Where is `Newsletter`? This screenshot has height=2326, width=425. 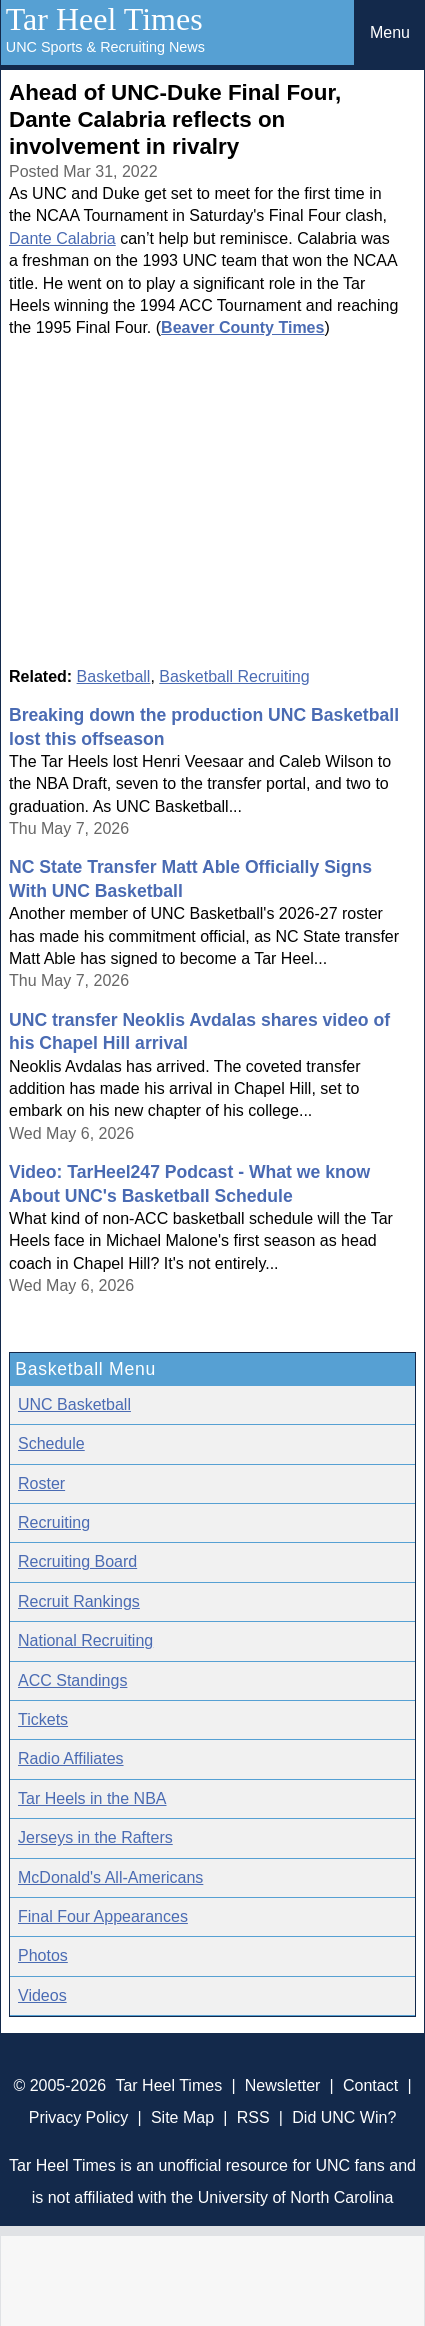 Newsletter is located at coordinates (283, 2085).